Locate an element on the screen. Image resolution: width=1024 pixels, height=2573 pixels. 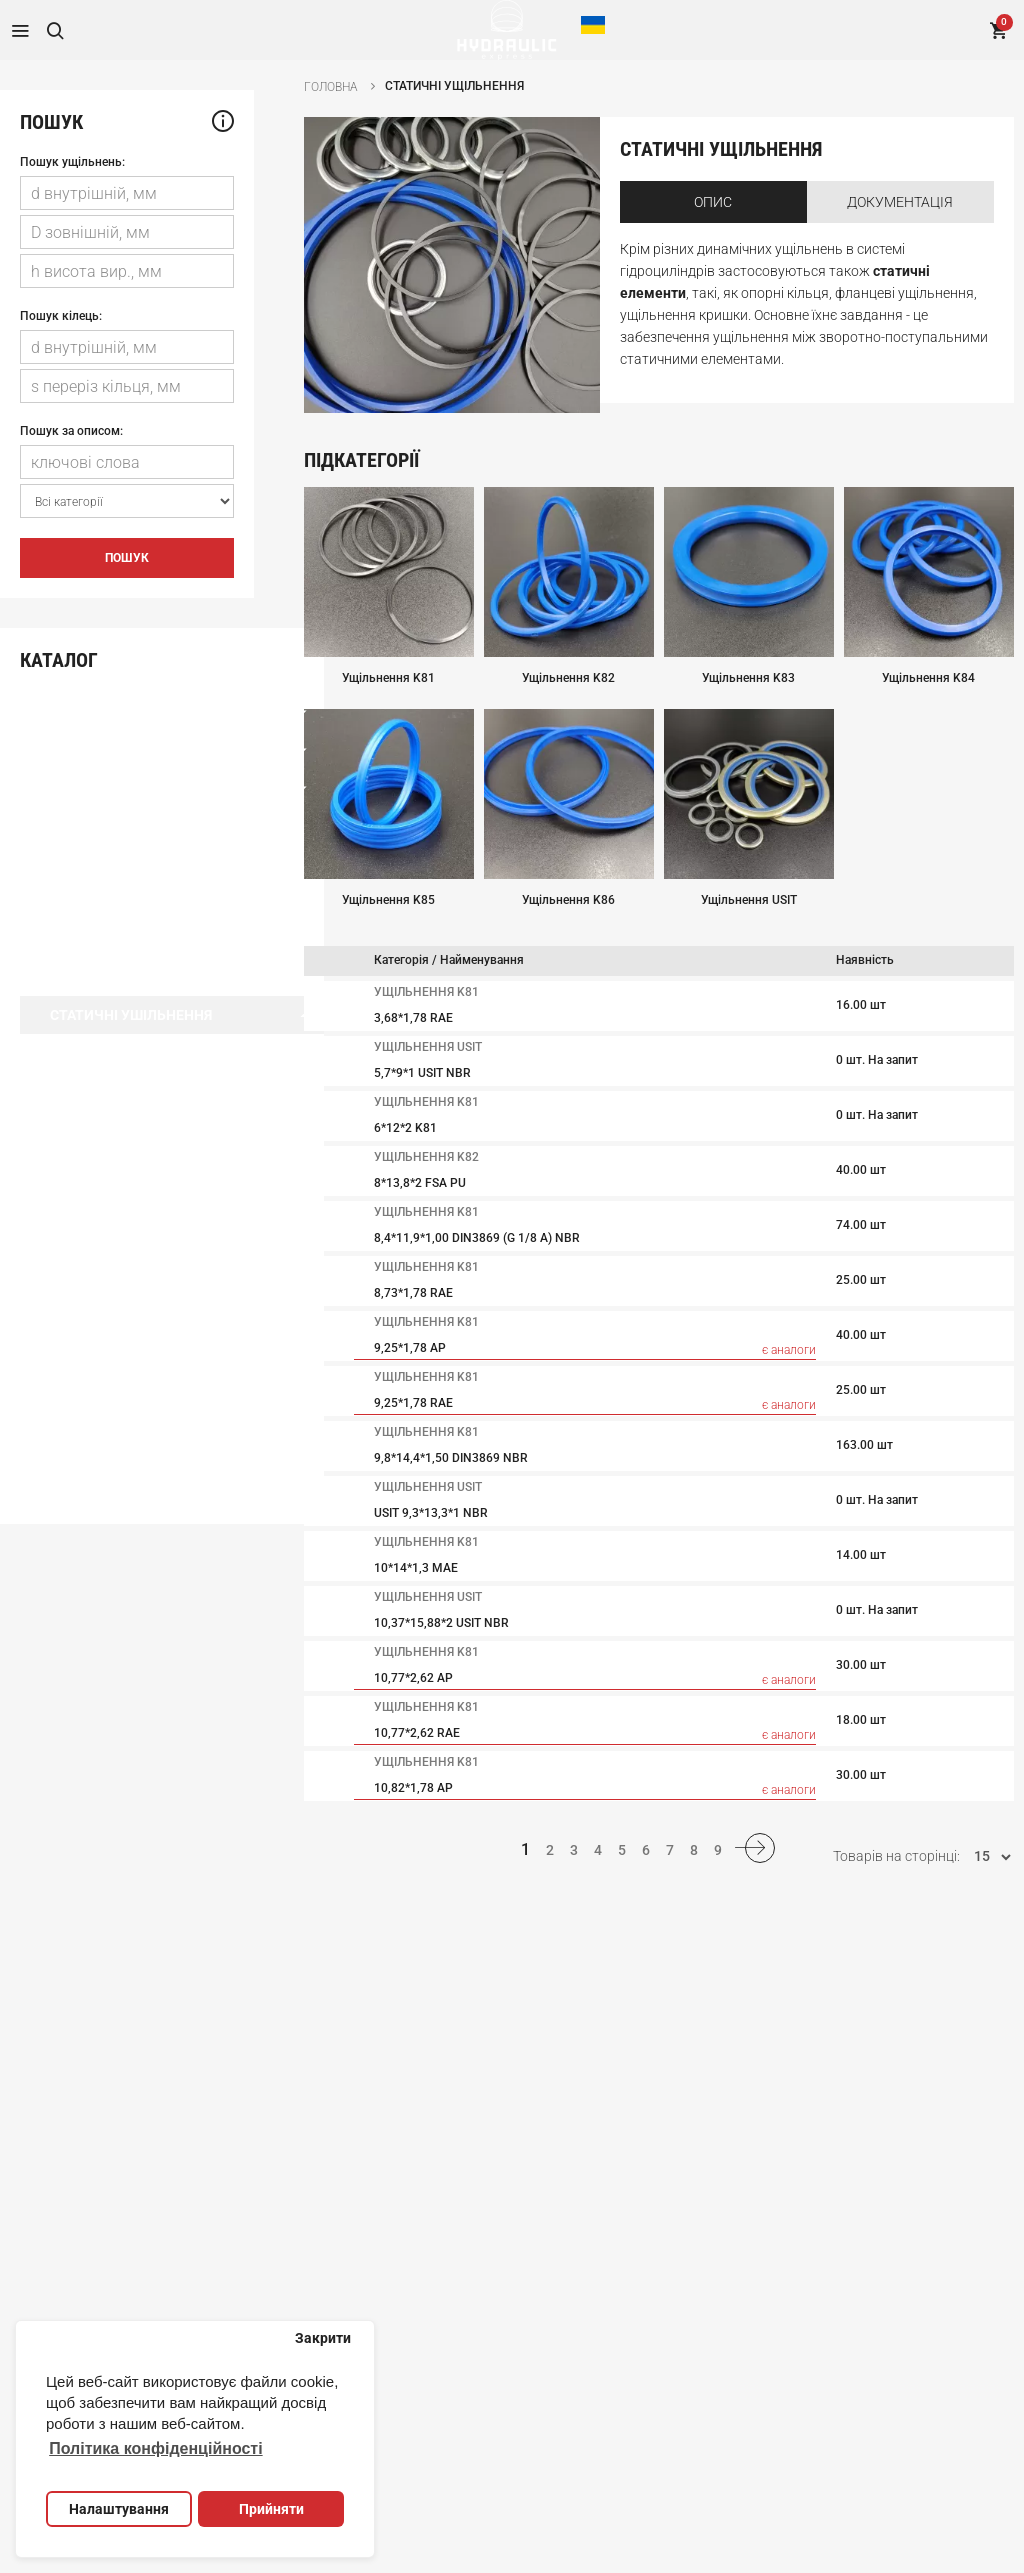
Налаштування [button] is located at coordinates (119, 2509).